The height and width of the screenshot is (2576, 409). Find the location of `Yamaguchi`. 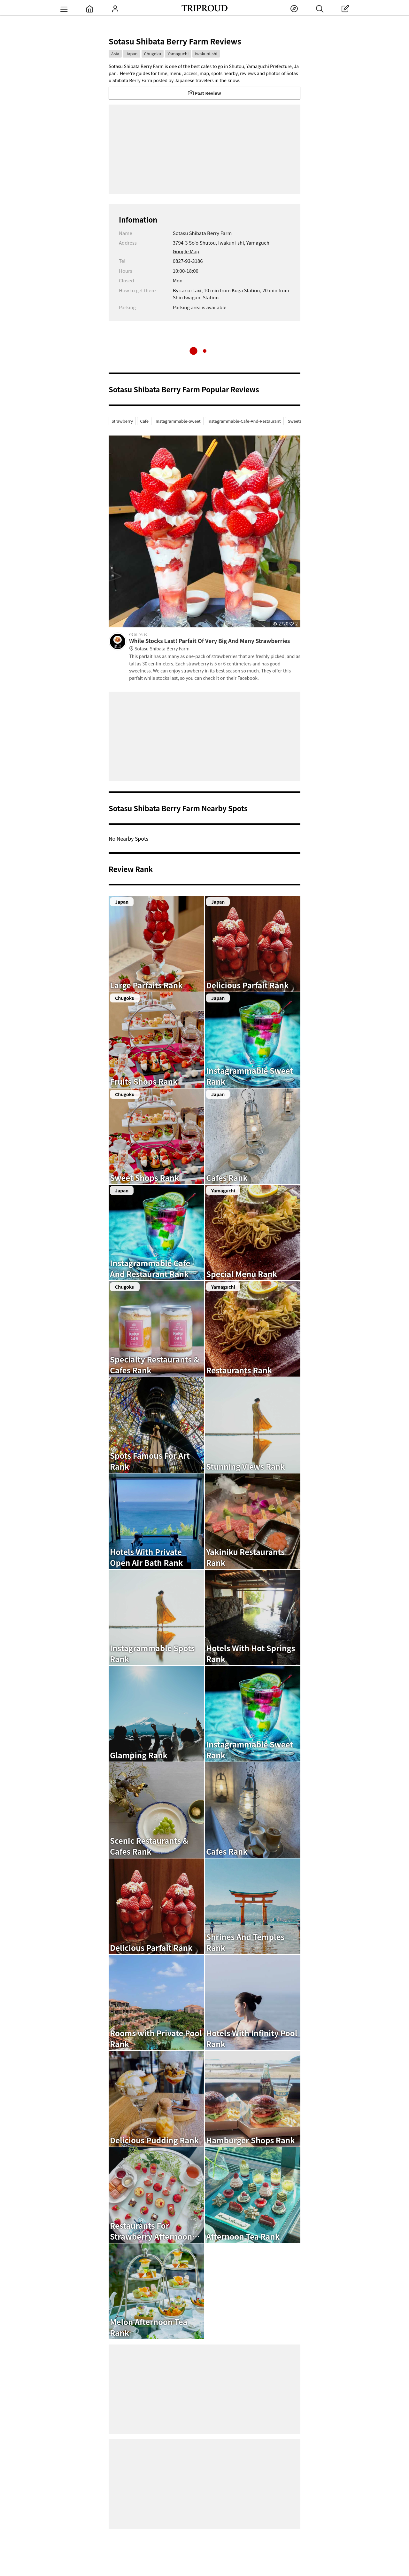

Yamaguchi is located at coordinates (178, 54).